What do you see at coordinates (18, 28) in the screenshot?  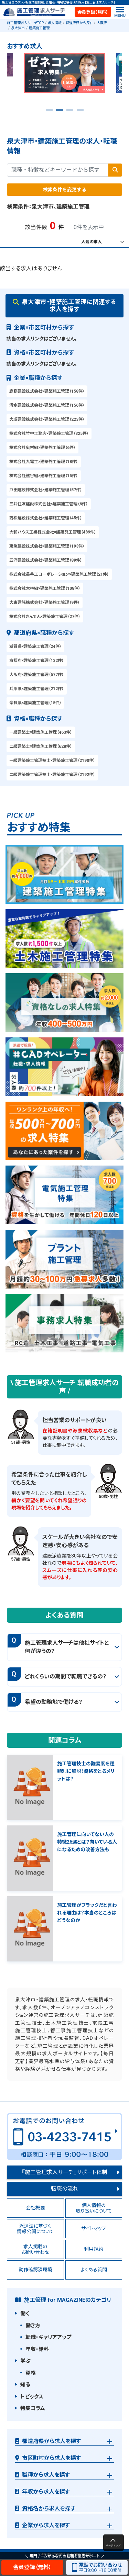 I see `泉大津市` at bounding box center [18, 28].